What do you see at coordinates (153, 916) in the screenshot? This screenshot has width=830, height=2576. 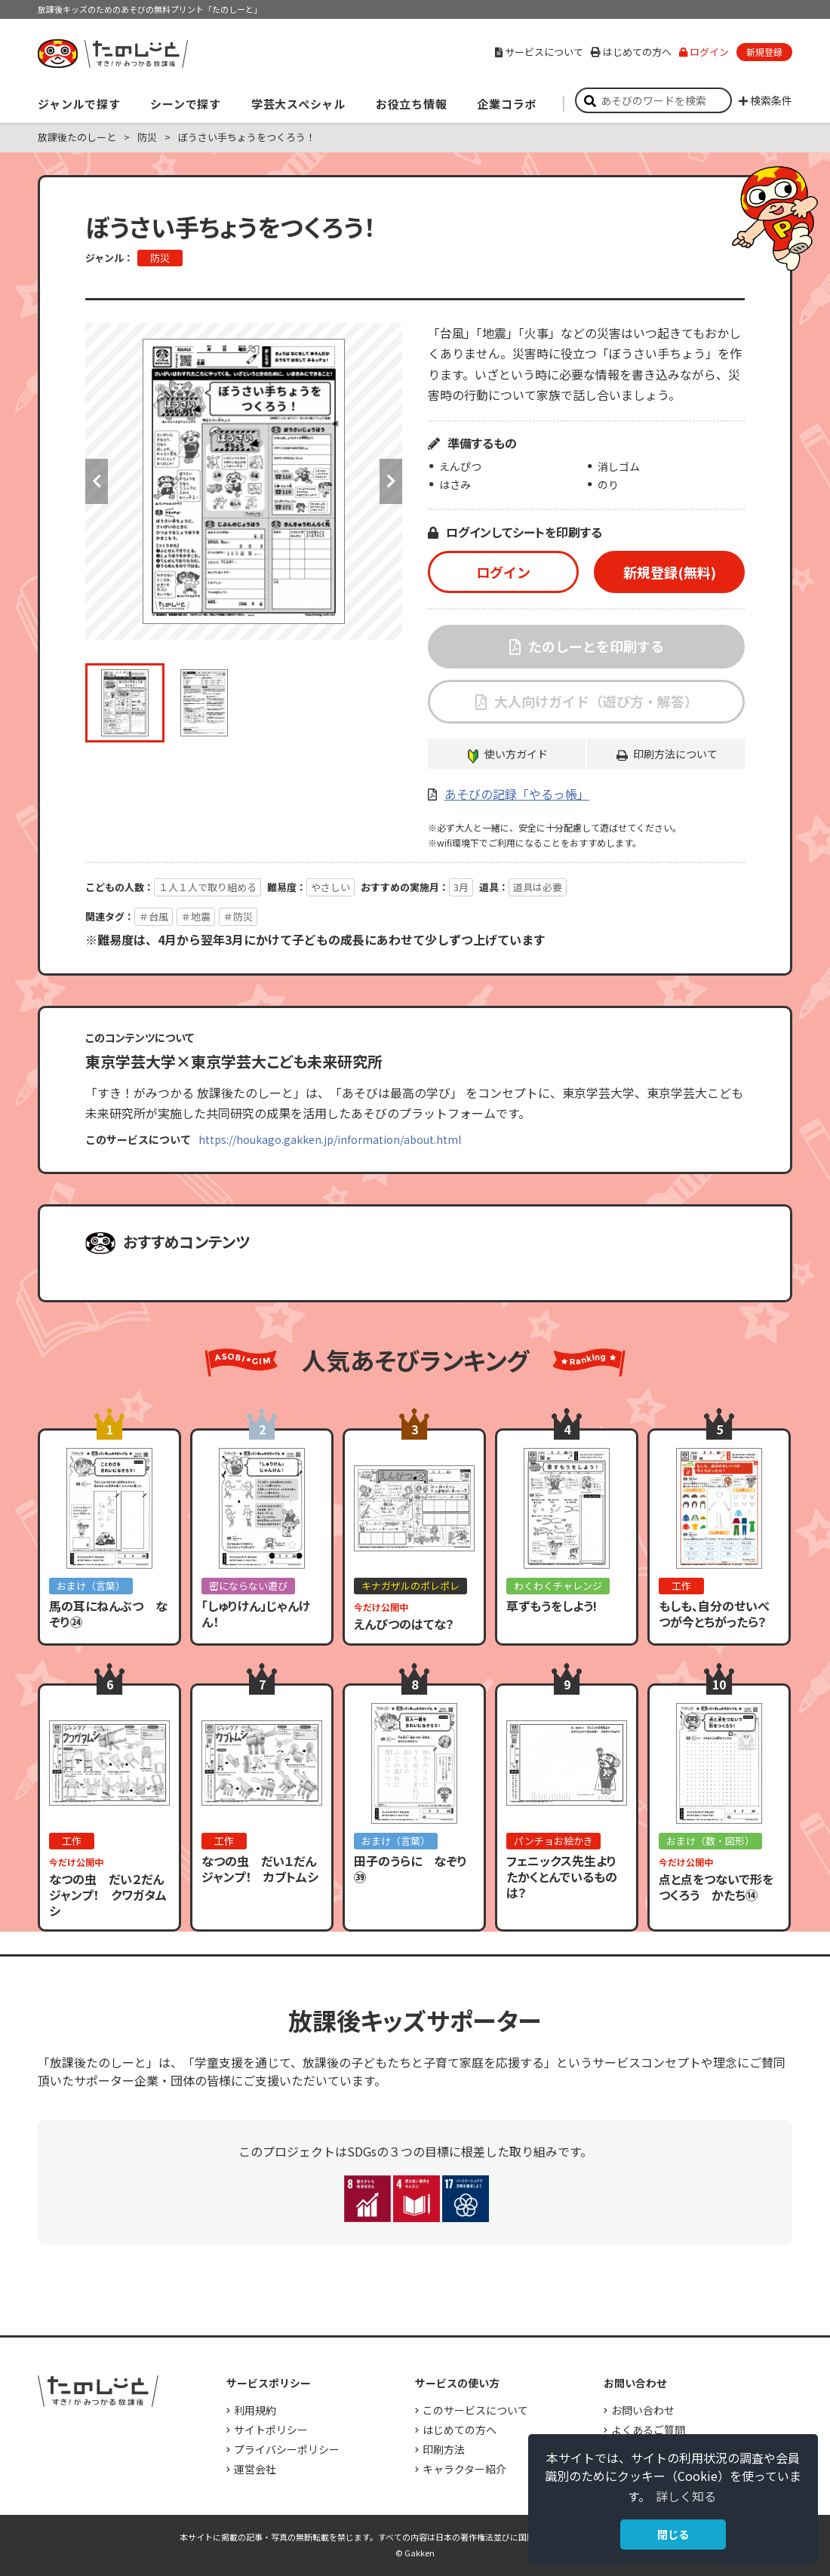 I see `＃台風` at bounding box center [153, 916].